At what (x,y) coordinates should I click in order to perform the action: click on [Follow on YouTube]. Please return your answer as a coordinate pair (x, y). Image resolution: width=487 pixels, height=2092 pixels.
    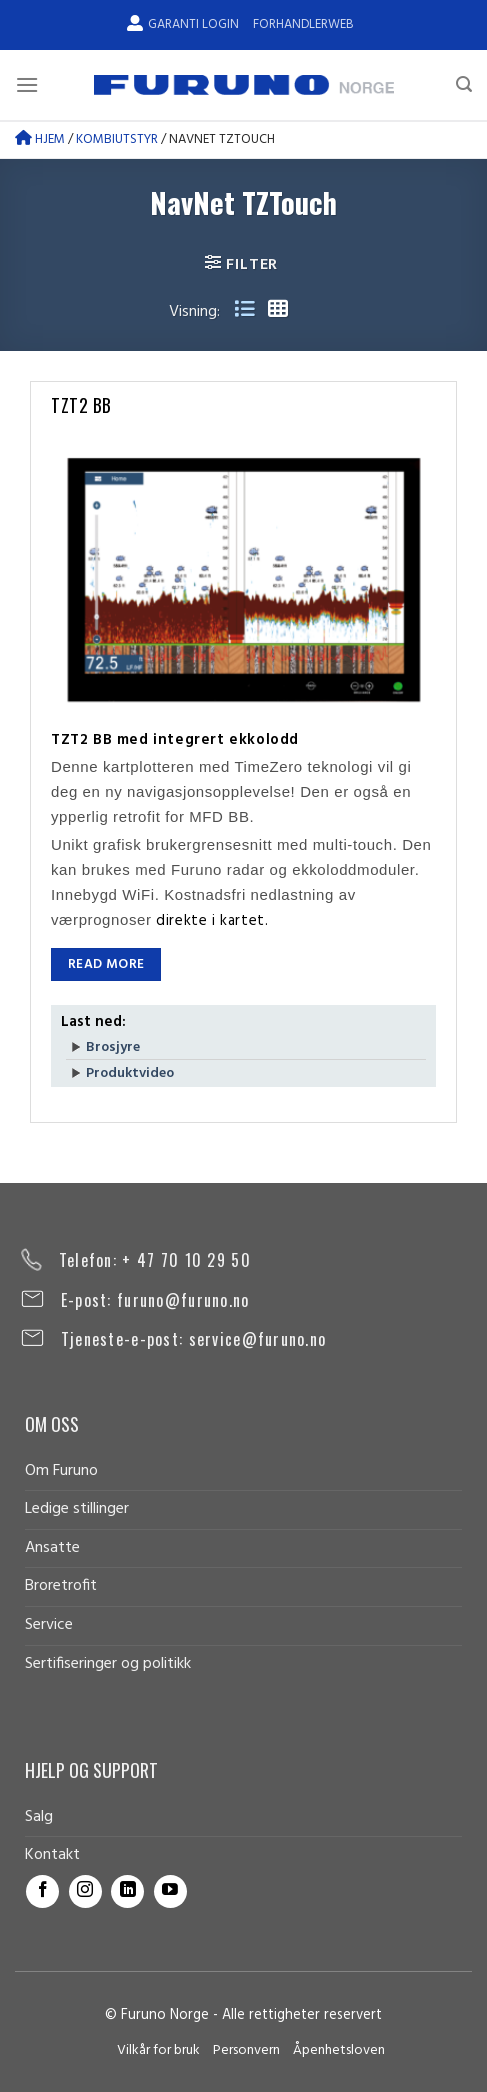
    Looking at the image, I should click on (170, 1891).